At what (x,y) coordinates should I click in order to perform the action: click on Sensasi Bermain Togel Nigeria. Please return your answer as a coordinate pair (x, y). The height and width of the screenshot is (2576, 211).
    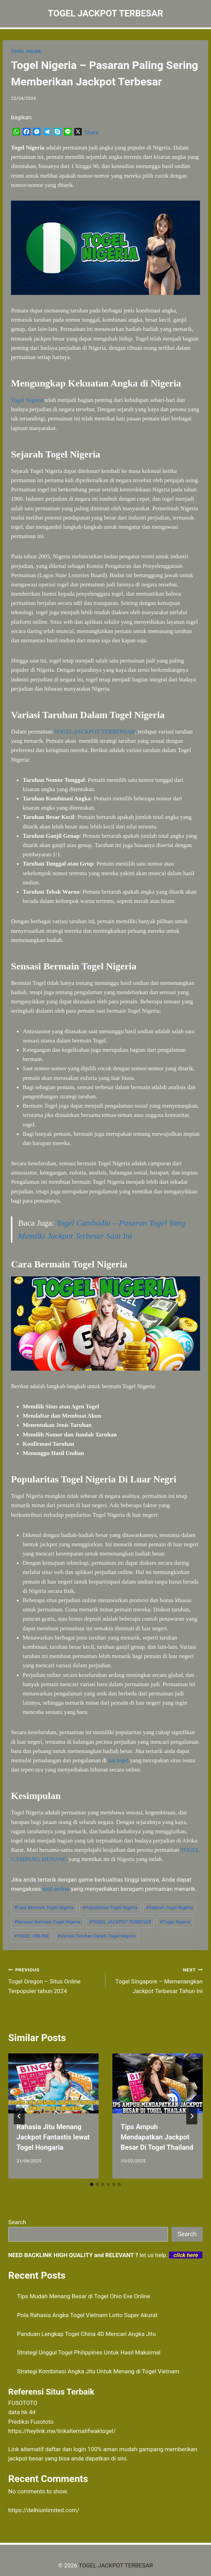
    Looking at the image, I should click on (47, 1921).